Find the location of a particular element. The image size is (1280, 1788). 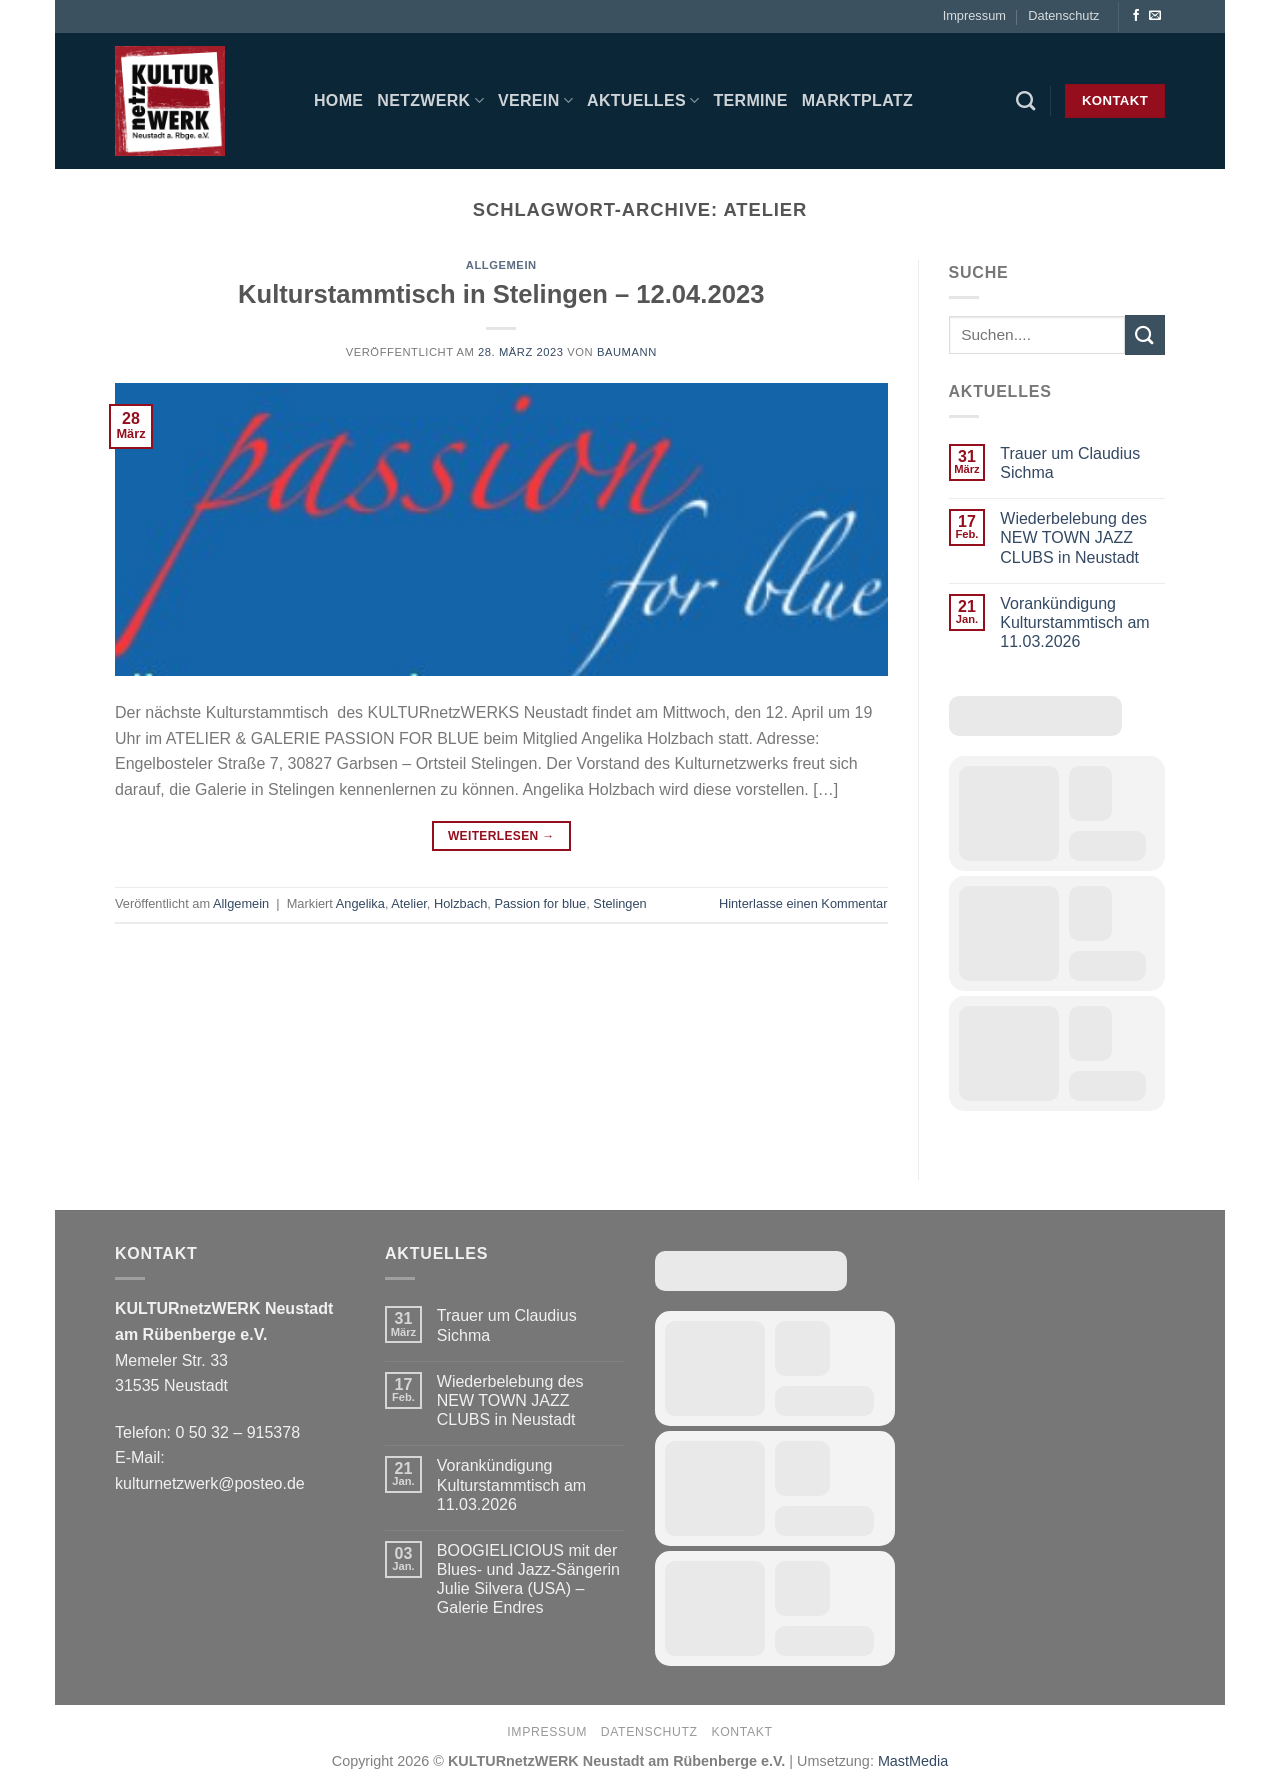

[Übermitteln] is located at coordinates (1145, 334).